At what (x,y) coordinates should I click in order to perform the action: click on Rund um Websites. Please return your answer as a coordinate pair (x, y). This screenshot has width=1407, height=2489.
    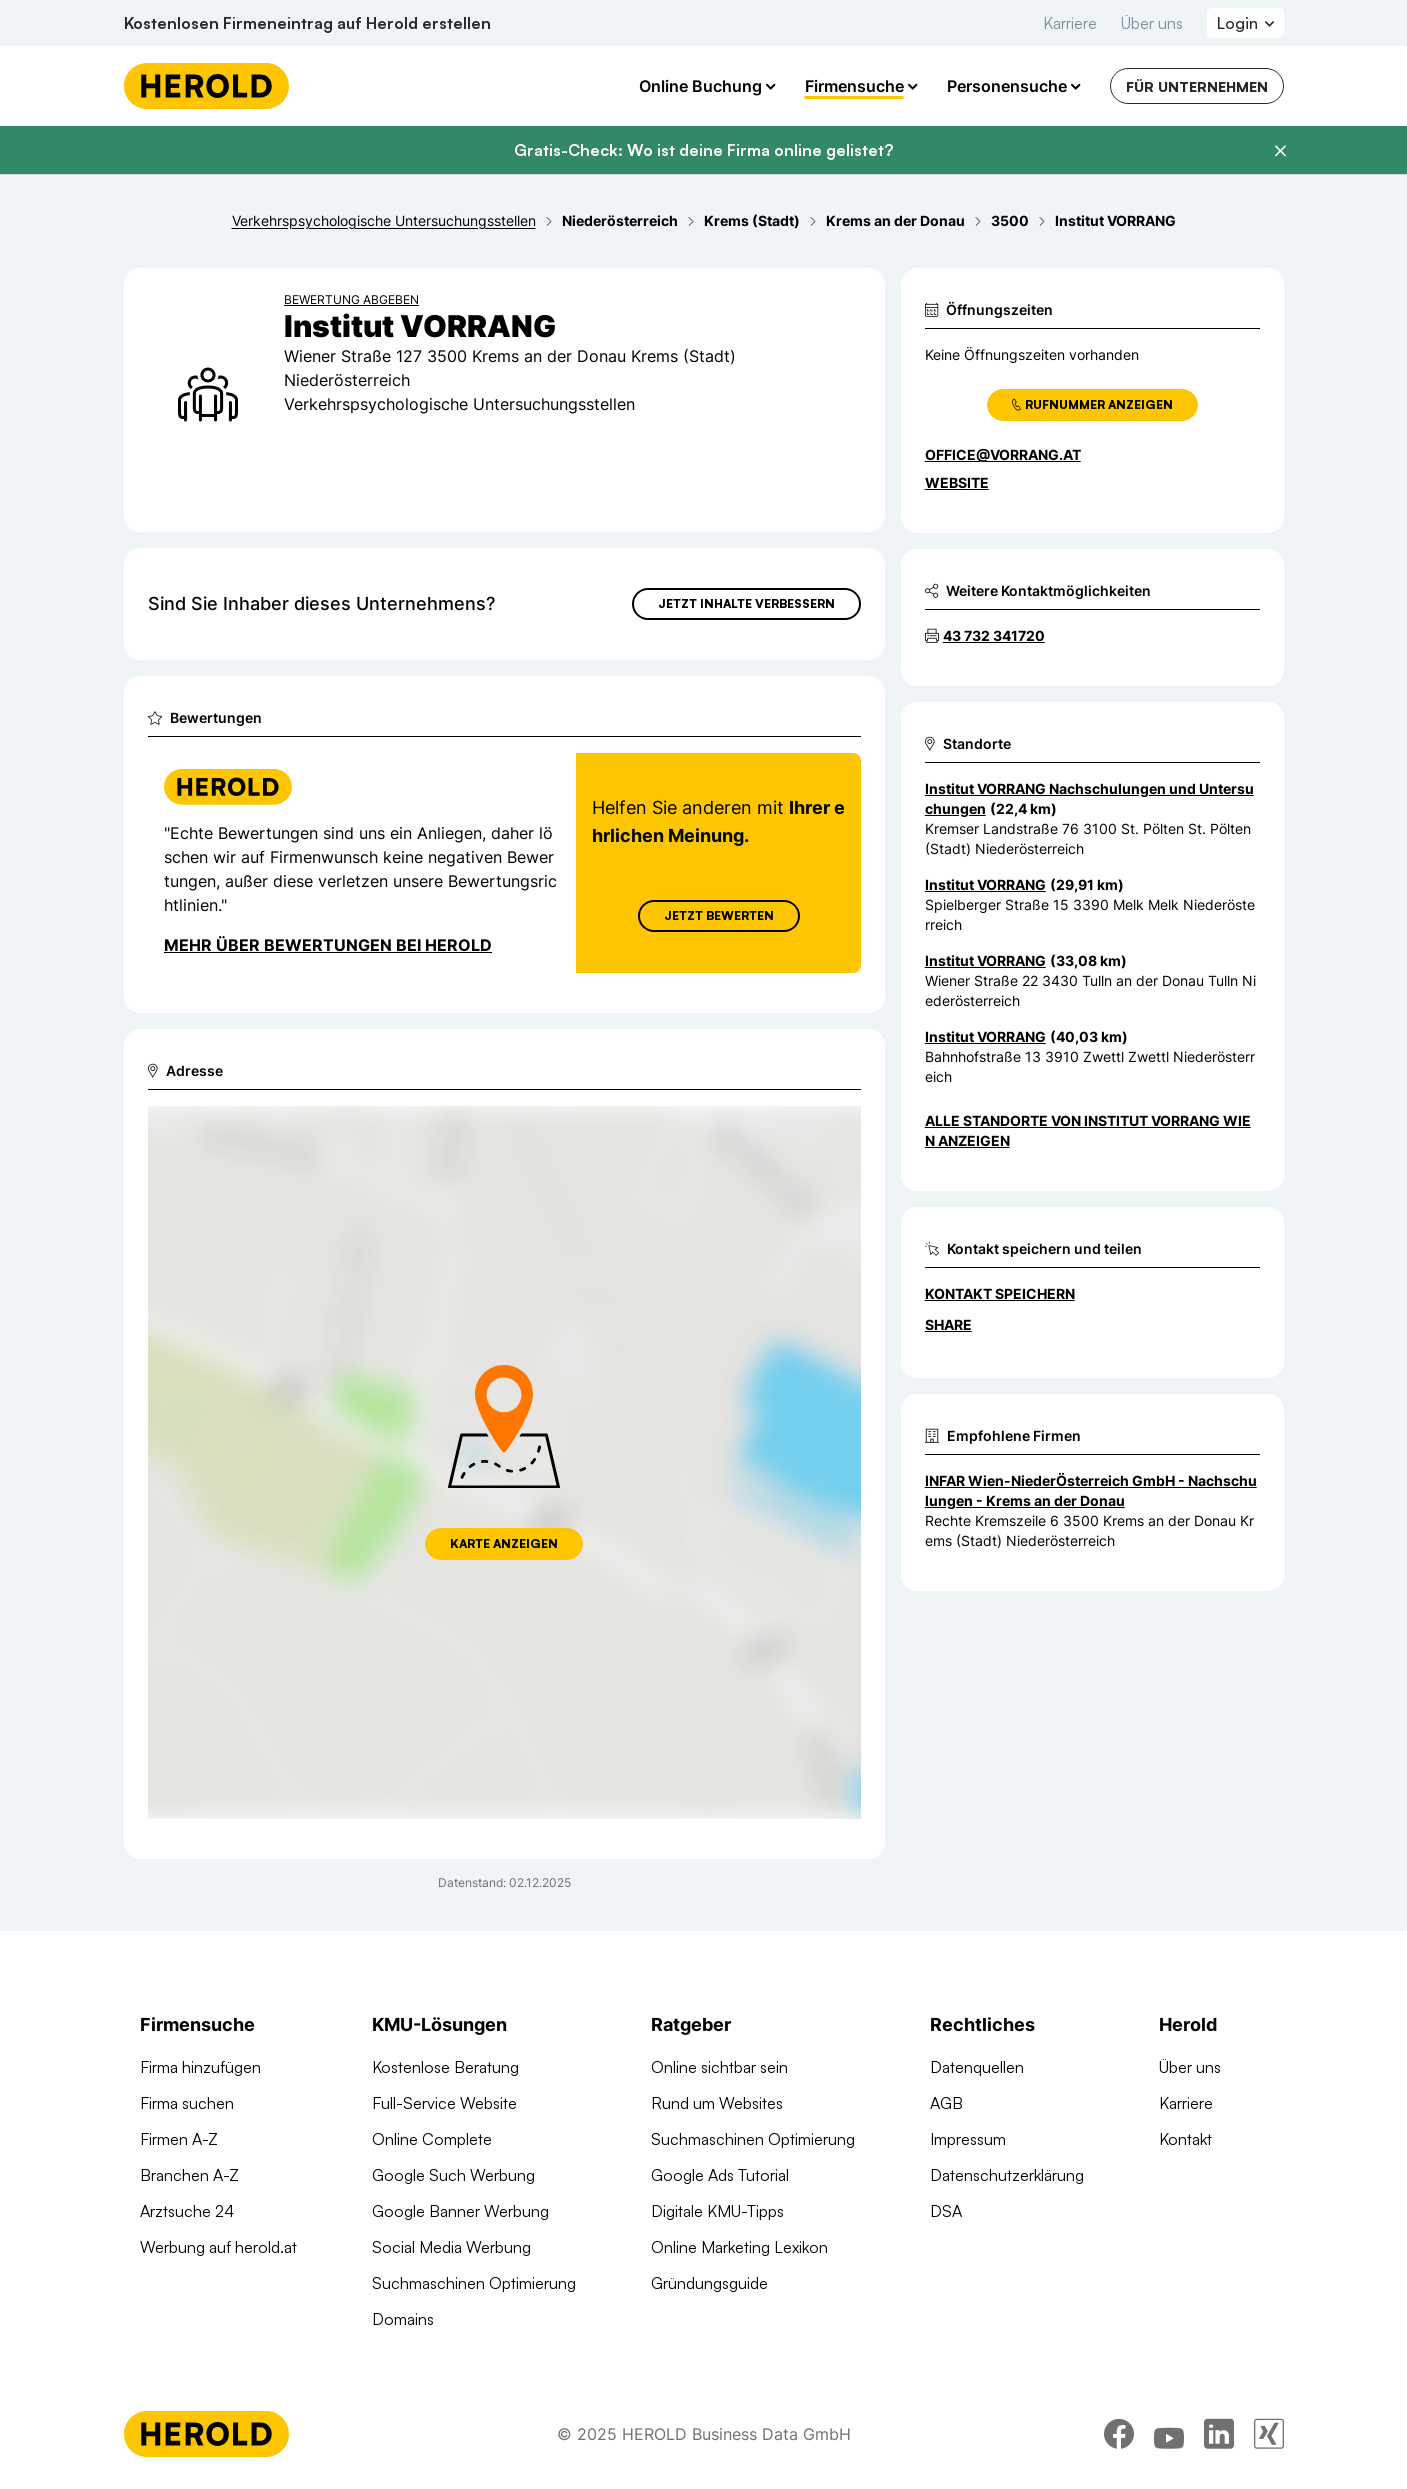
    Looking at the image, I should click on (717, 2103).